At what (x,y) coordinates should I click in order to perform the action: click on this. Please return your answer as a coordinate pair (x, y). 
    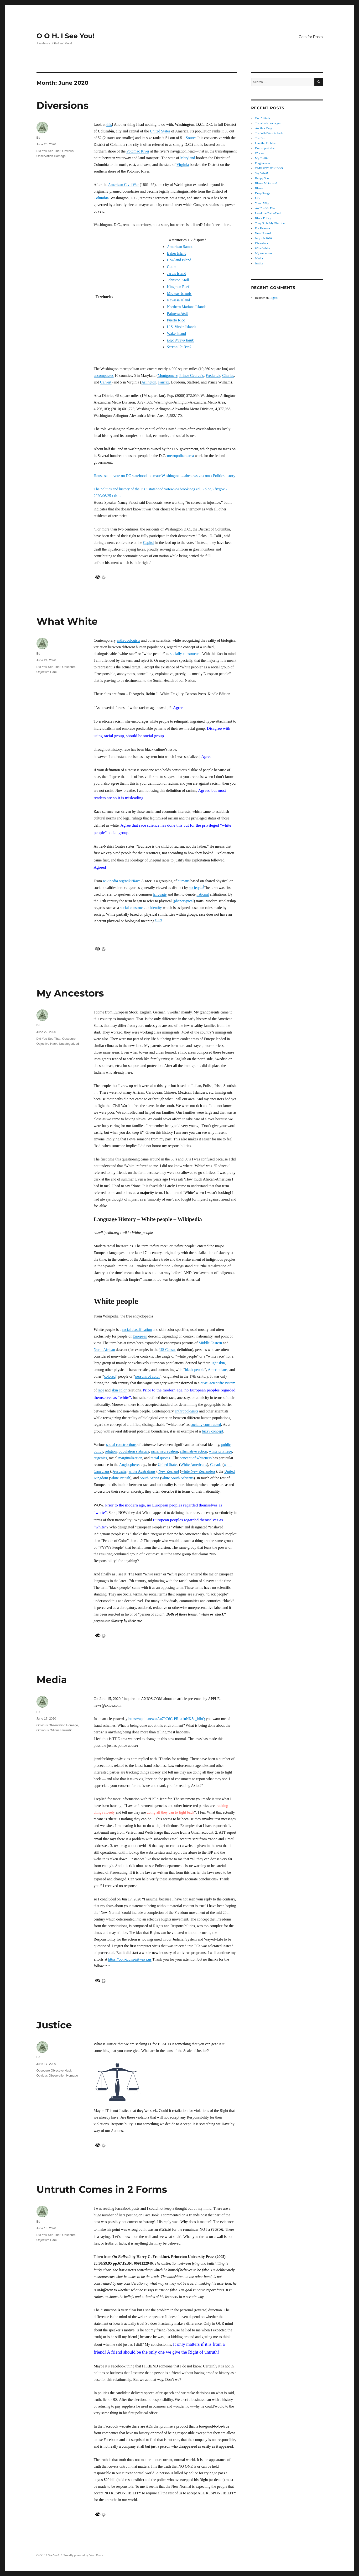
    Looking at the image, I should click on (109, 124).